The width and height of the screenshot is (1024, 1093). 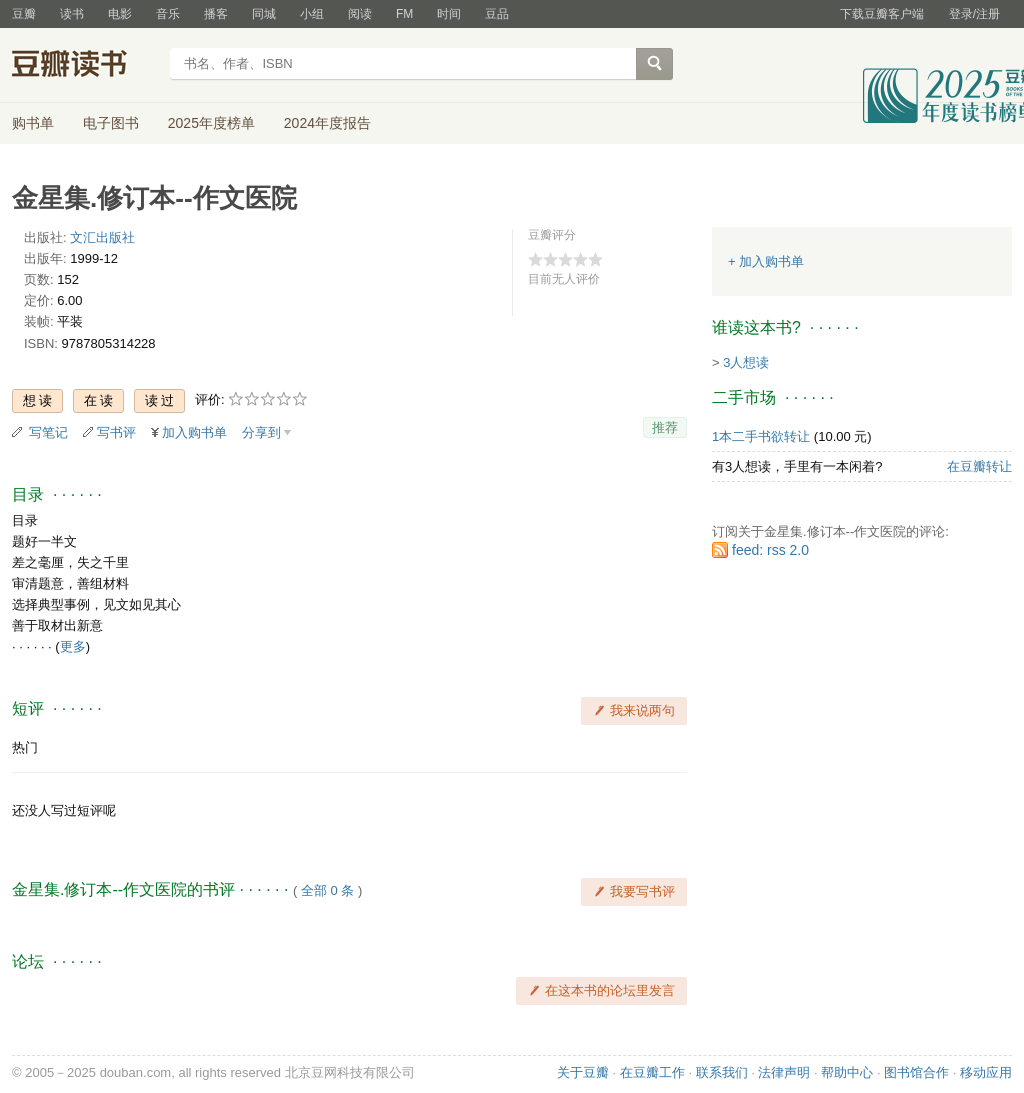 I want to click on 豆品, so click(x=497, y=14).